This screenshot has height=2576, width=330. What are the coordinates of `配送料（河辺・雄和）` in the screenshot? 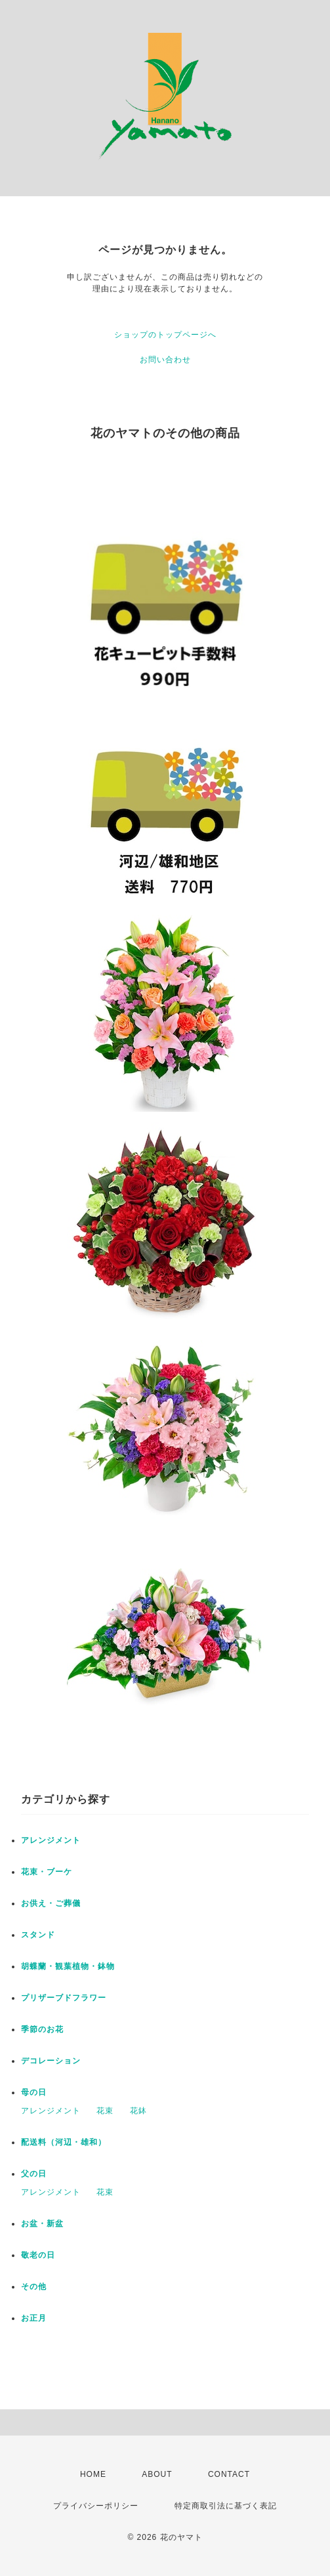 It's located at (63, 2142).